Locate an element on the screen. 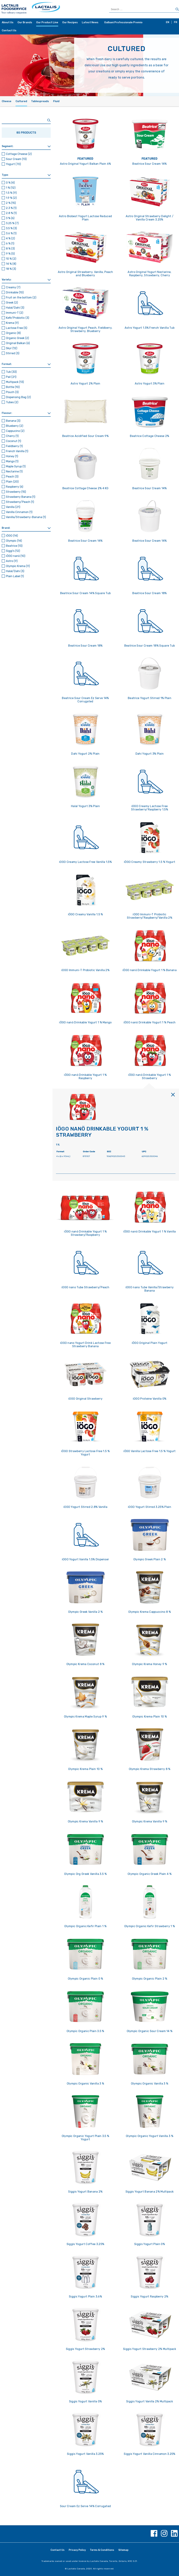 The image size is (179, 2576). Raspberry [button] is located at coordinates (14, 486).